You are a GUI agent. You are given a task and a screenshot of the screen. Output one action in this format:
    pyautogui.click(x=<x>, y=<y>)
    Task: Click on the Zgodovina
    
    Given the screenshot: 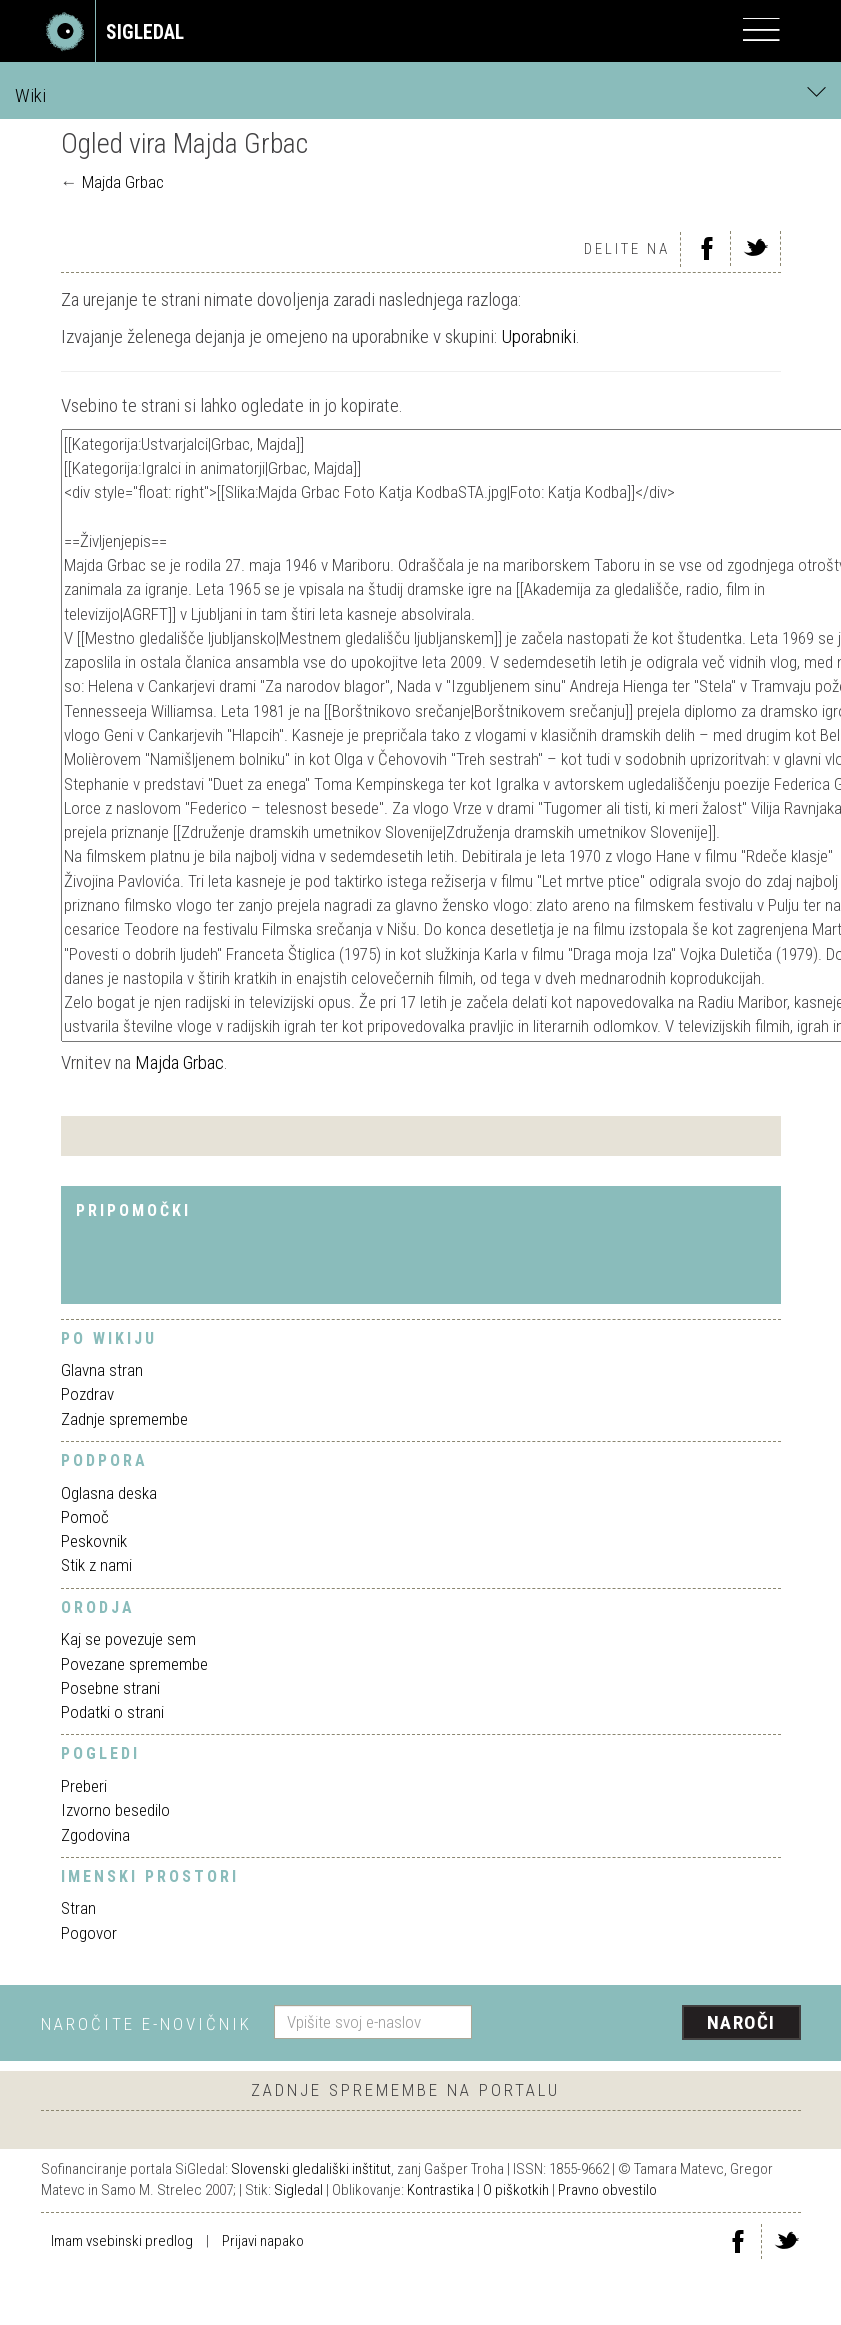 What is the action you would take?
    pyautogui.click(x=95, y=1835)
    